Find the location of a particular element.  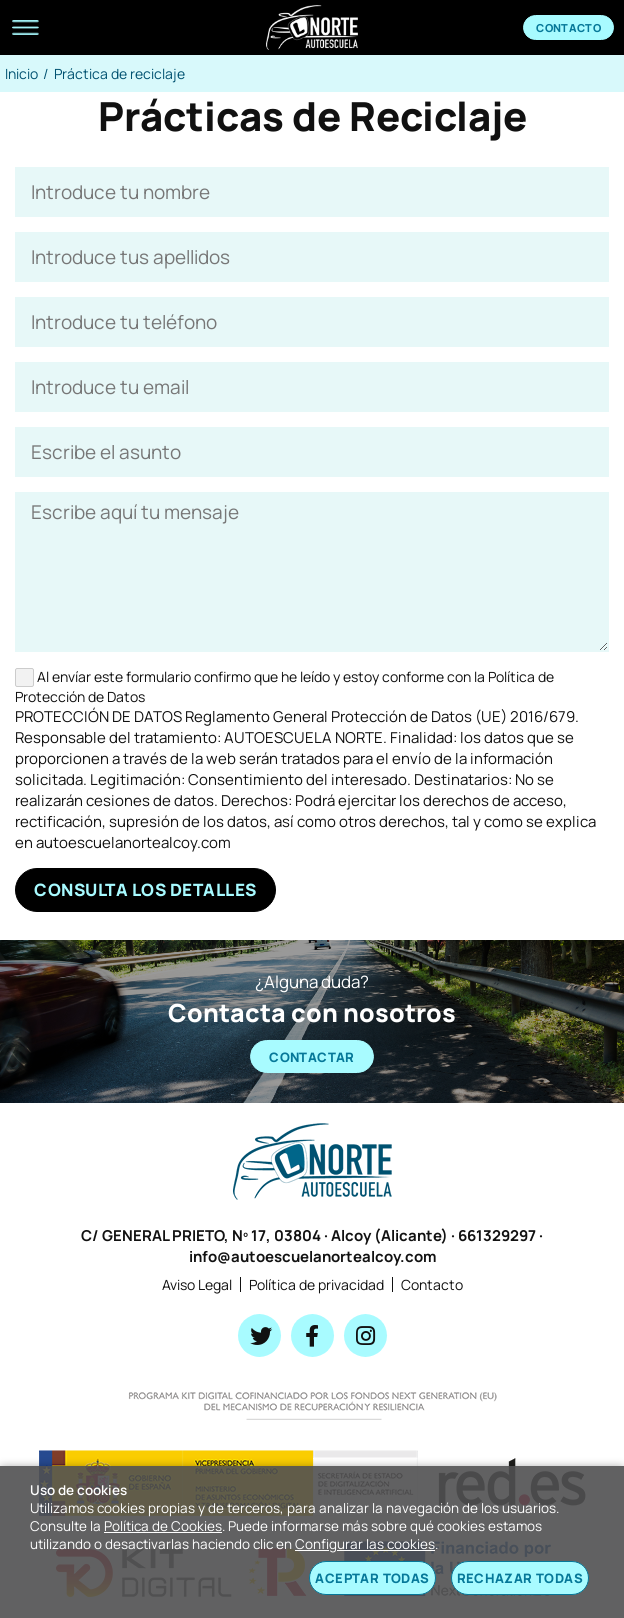

CONTACTAR is located at coordinates (312, 1057).